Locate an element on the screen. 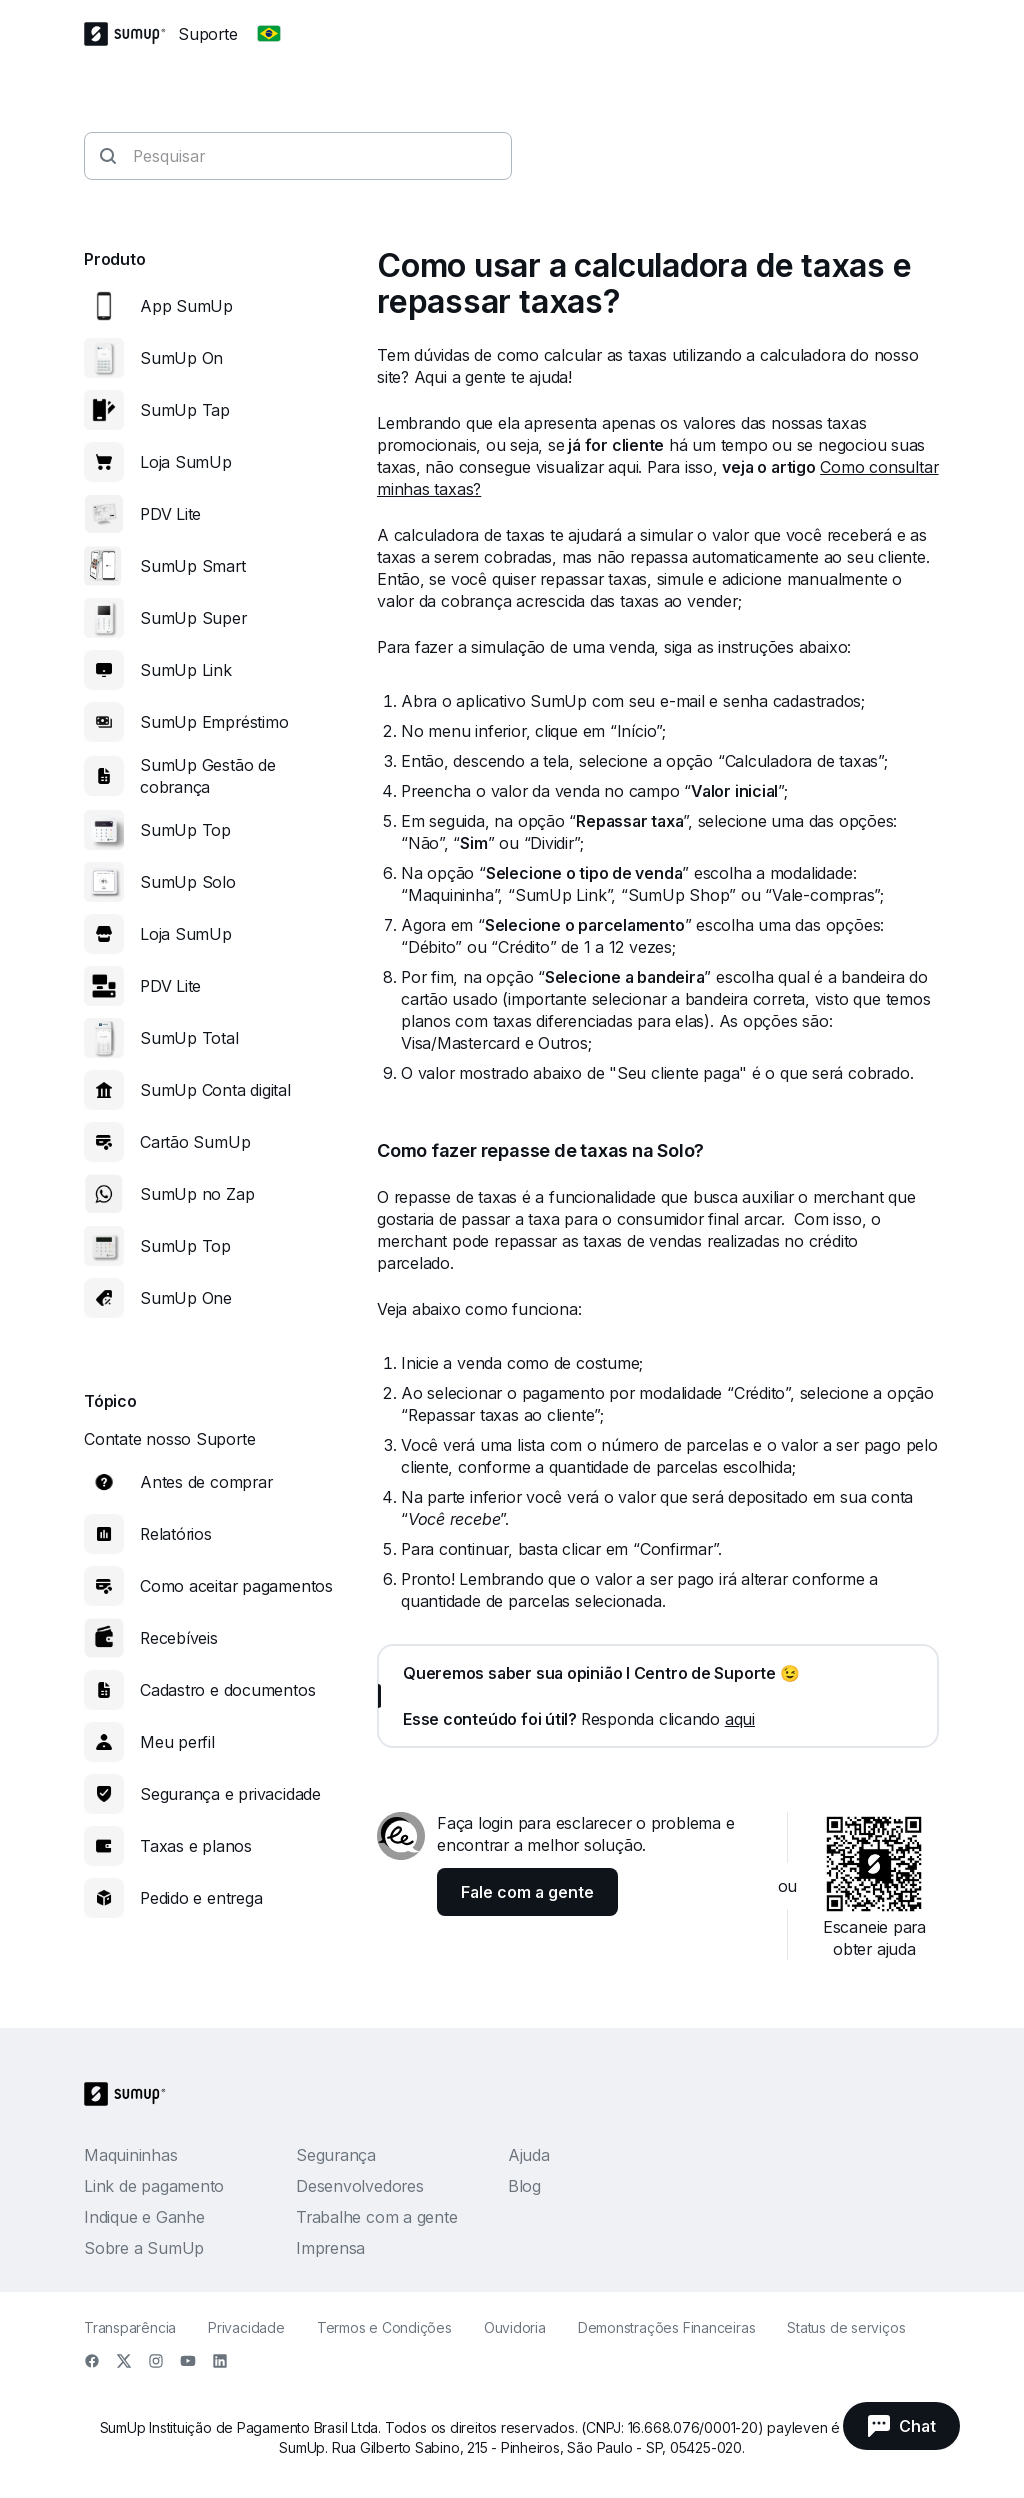 This screenshot has height=2498, width=1024. Demonstrações Financeiras is located at coordinates (667, 2327).